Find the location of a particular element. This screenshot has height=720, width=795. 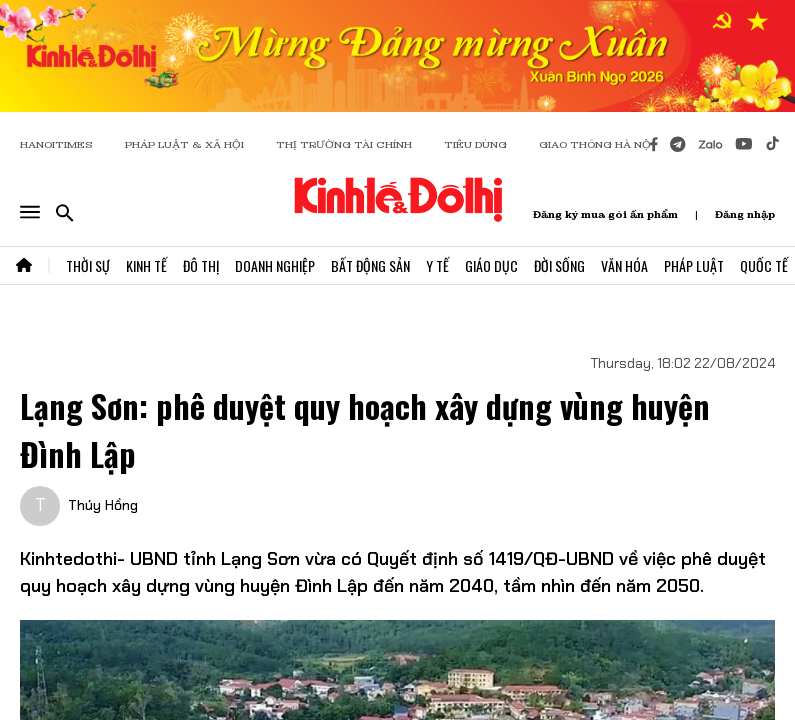

HANOITIMES is located at coordinates (56, 144).